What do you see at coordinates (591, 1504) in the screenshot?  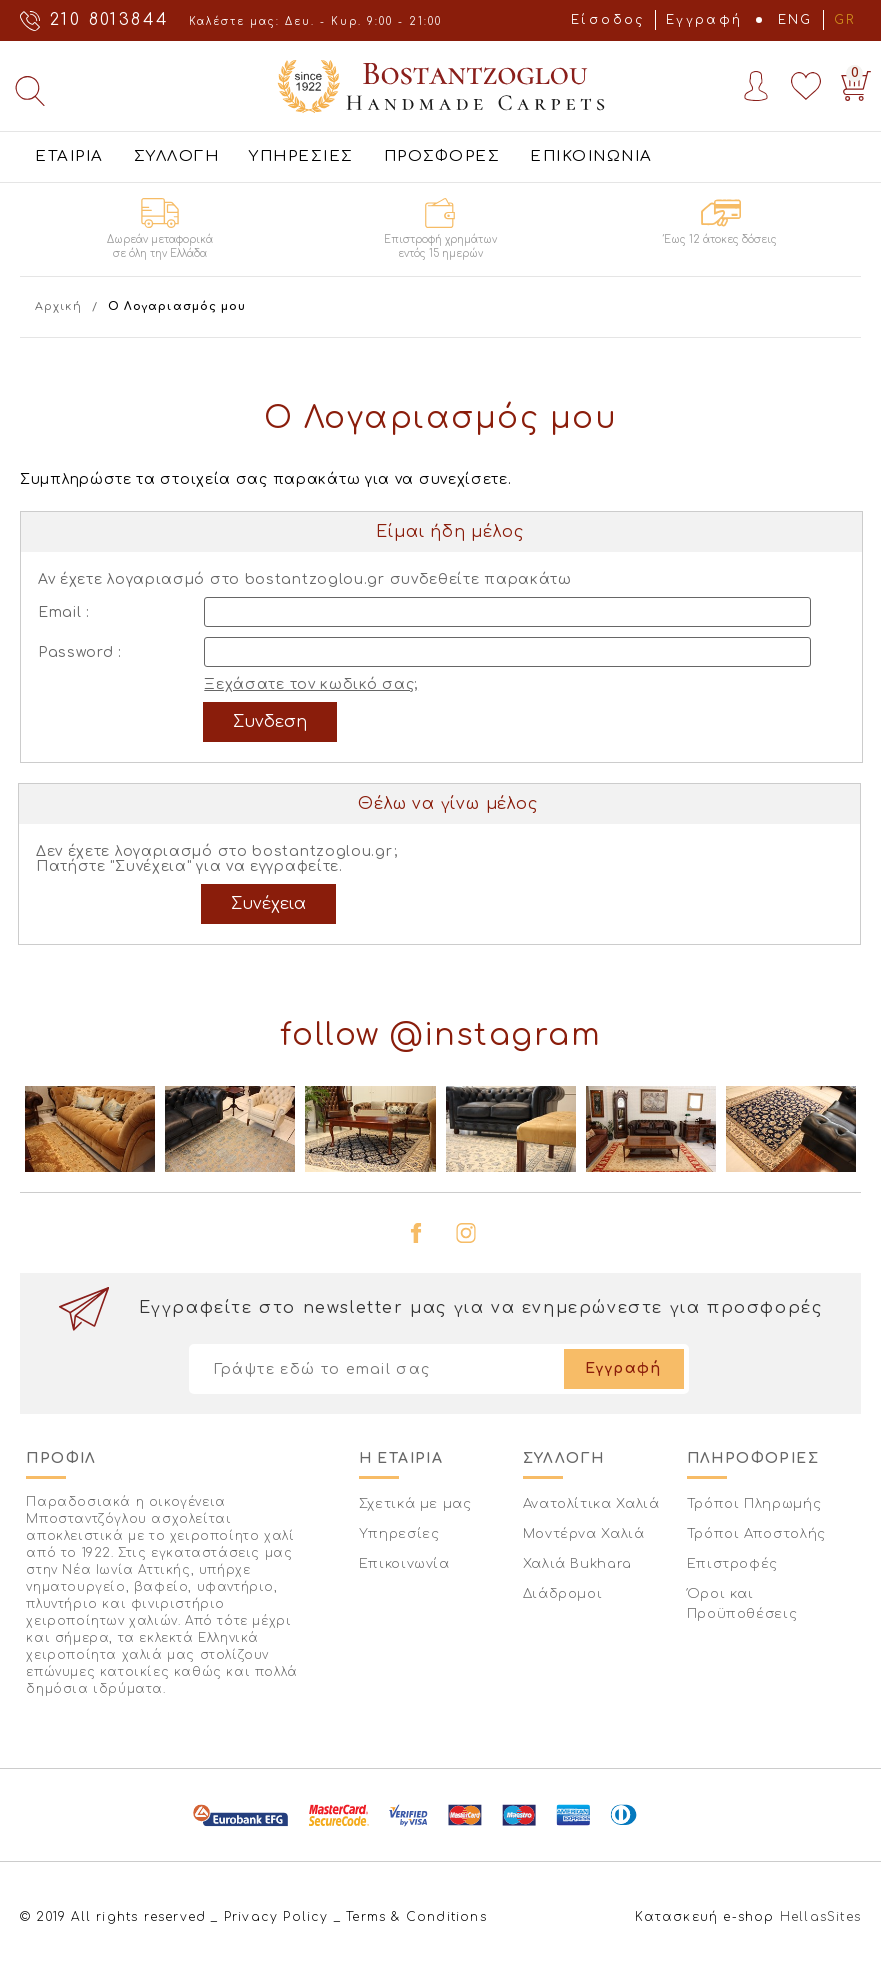 I see `Ανατολίτικα Χαλιά` at bounding box center [591, 1504].